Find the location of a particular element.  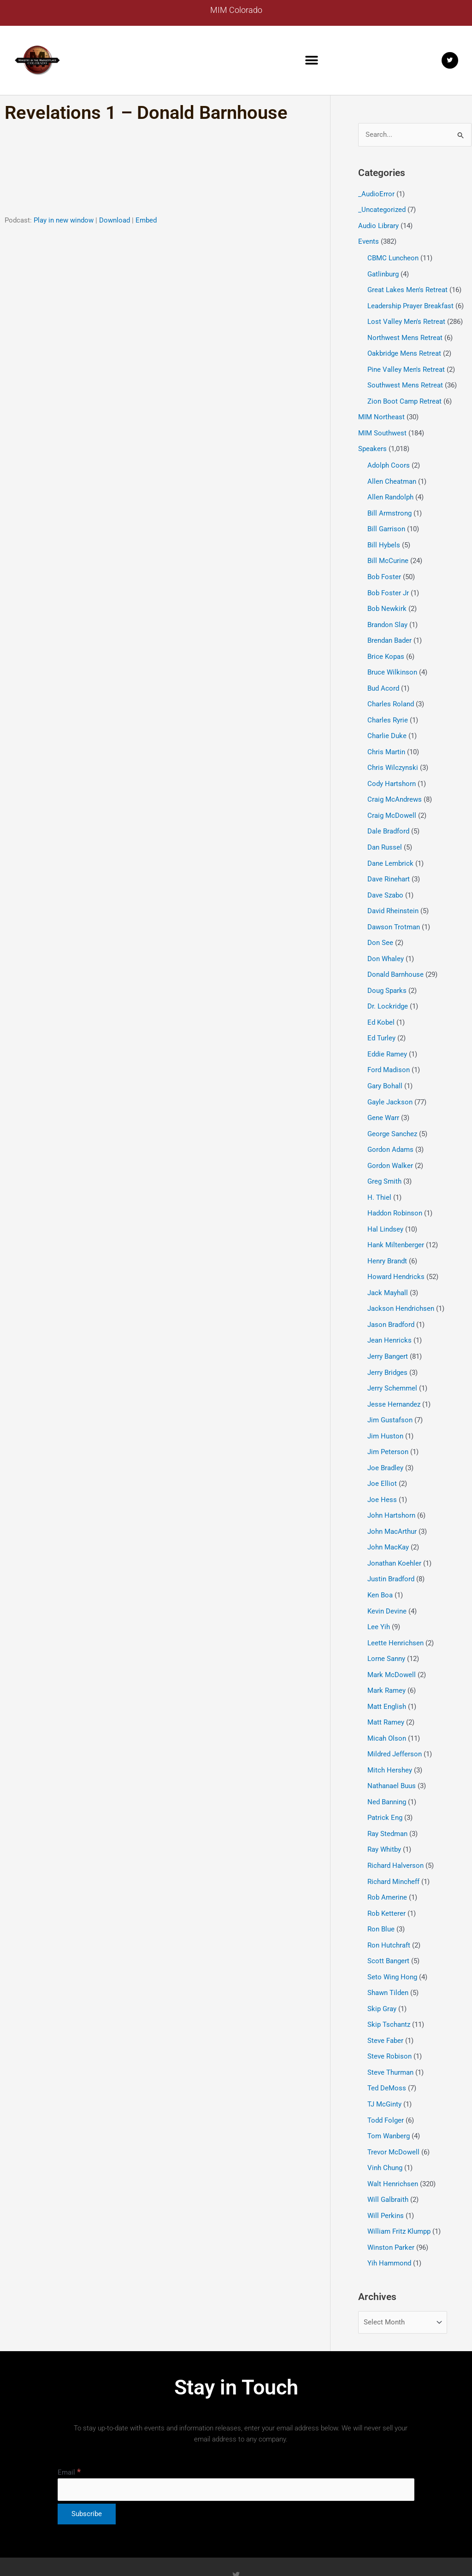

Ken Boa is located at coordinates (380, 1563).